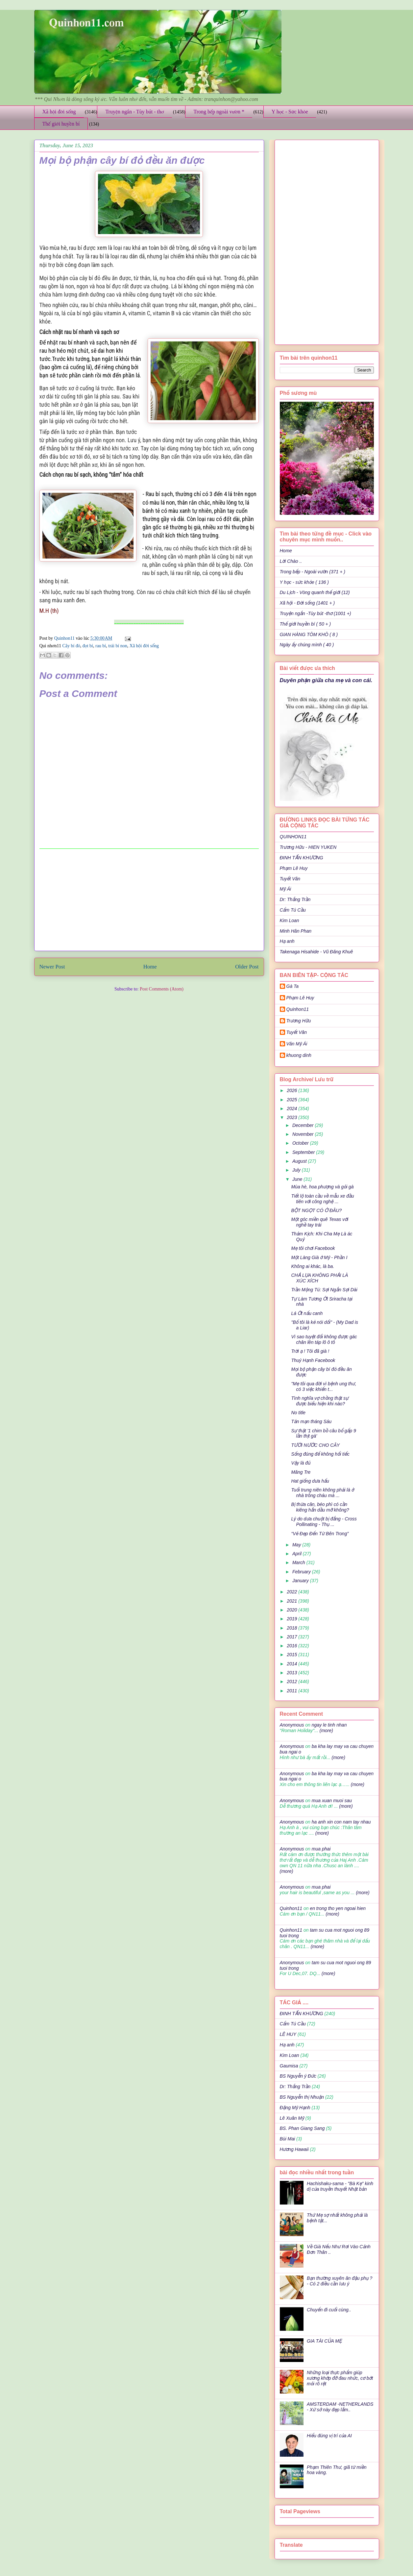 Image resolution: width=413 pixels, height=2576 pixels. What do you see at coordinates (315, 1445) in the screenshot?
I see `TƯỚI NƯỚC CHO CÂY` at bounding box center [315, 1445].